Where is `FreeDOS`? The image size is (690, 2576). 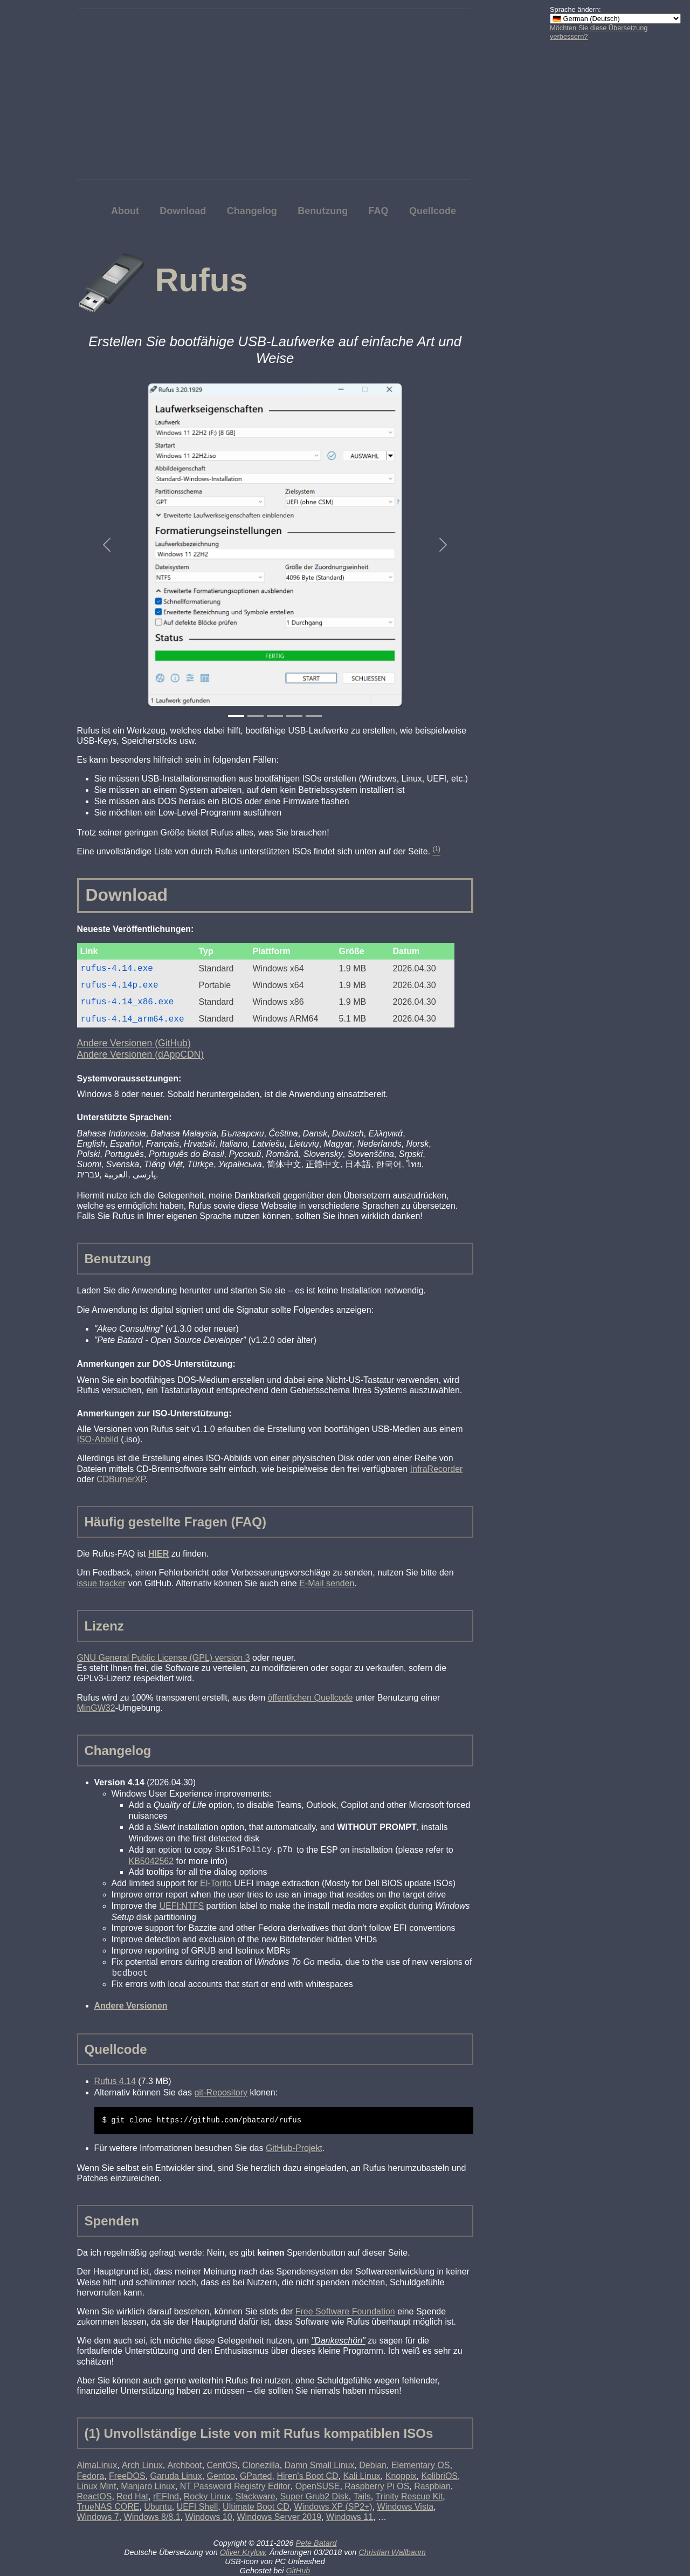
FreeDOS is located at coordinates (127, 2476).